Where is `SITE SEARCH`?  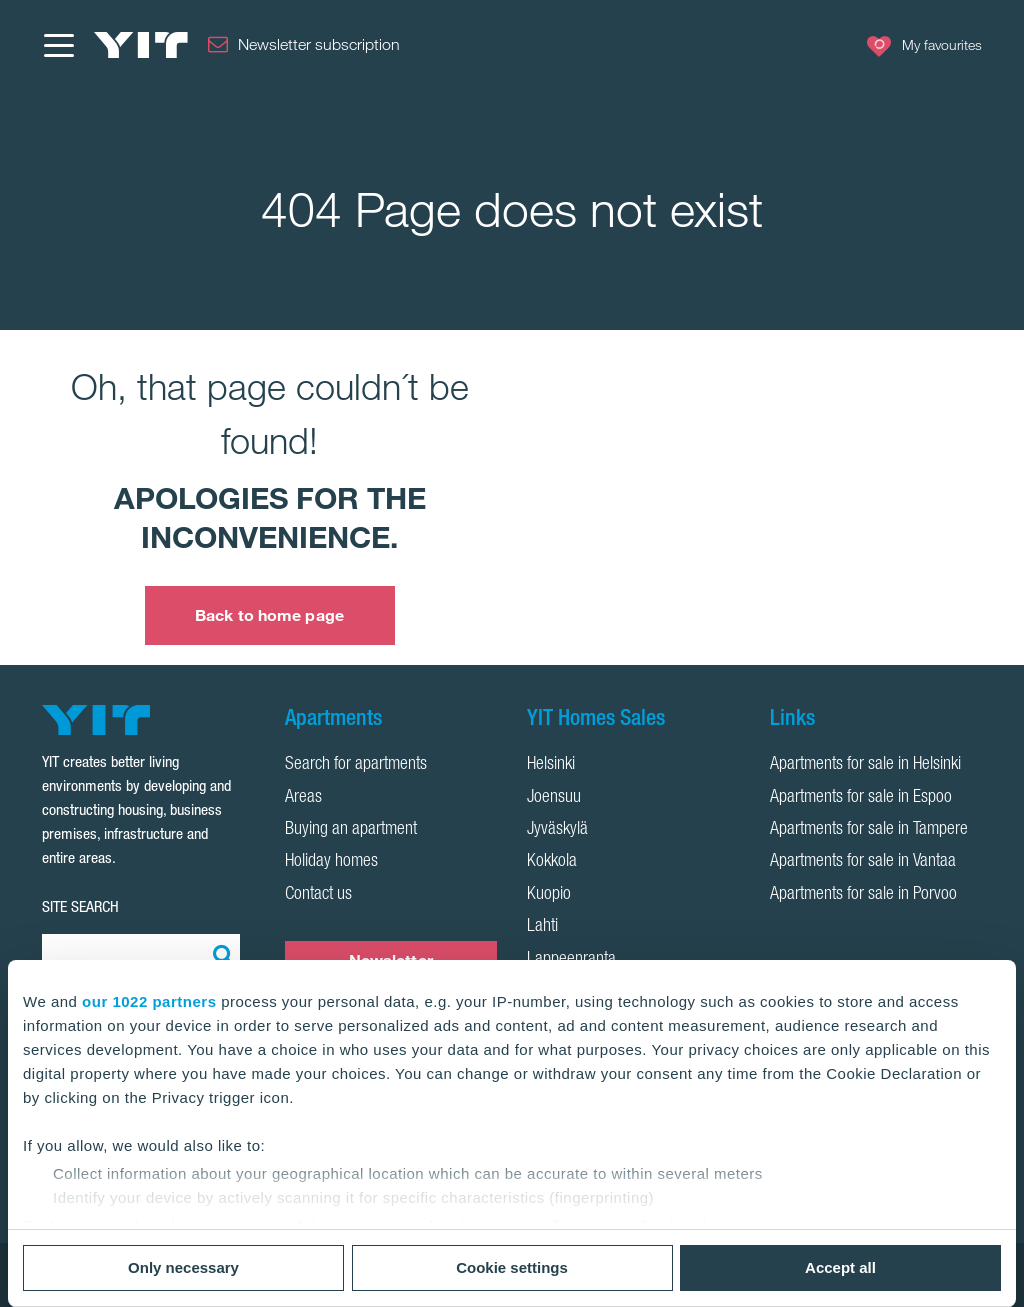
SITE SEARCH is located at coordinates (80, 906).